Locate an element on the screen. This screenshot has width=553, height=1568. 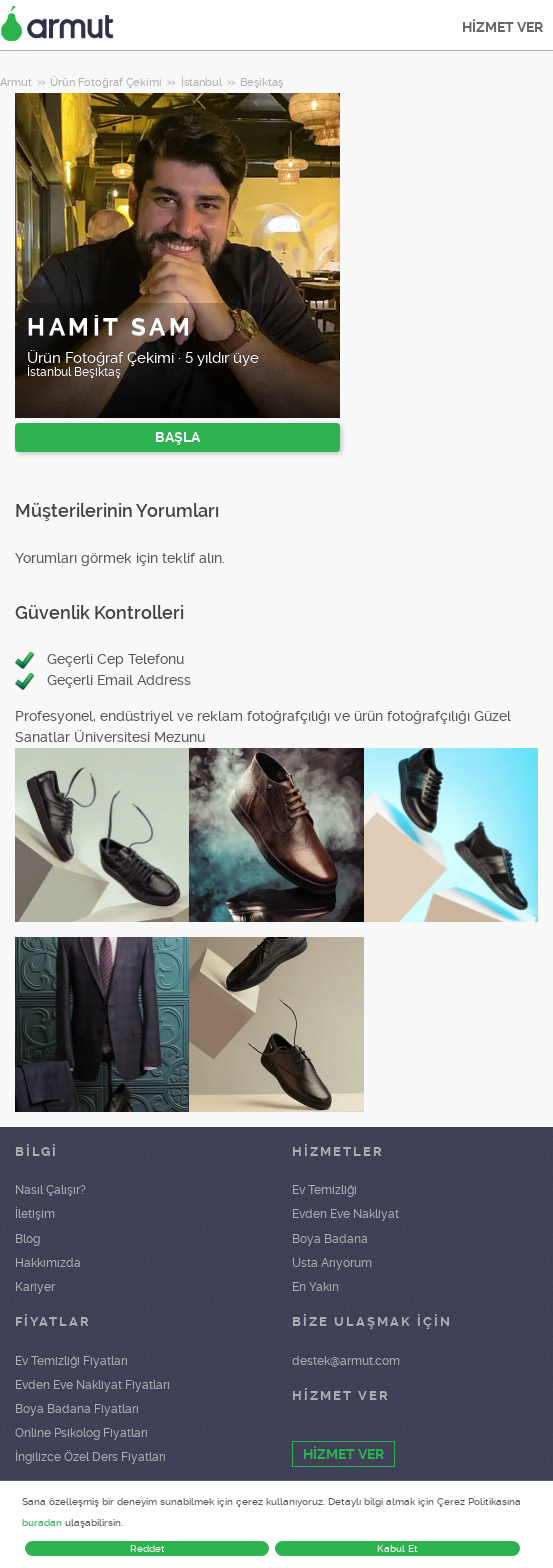
İletişim is located at coordinates (35, 1214).